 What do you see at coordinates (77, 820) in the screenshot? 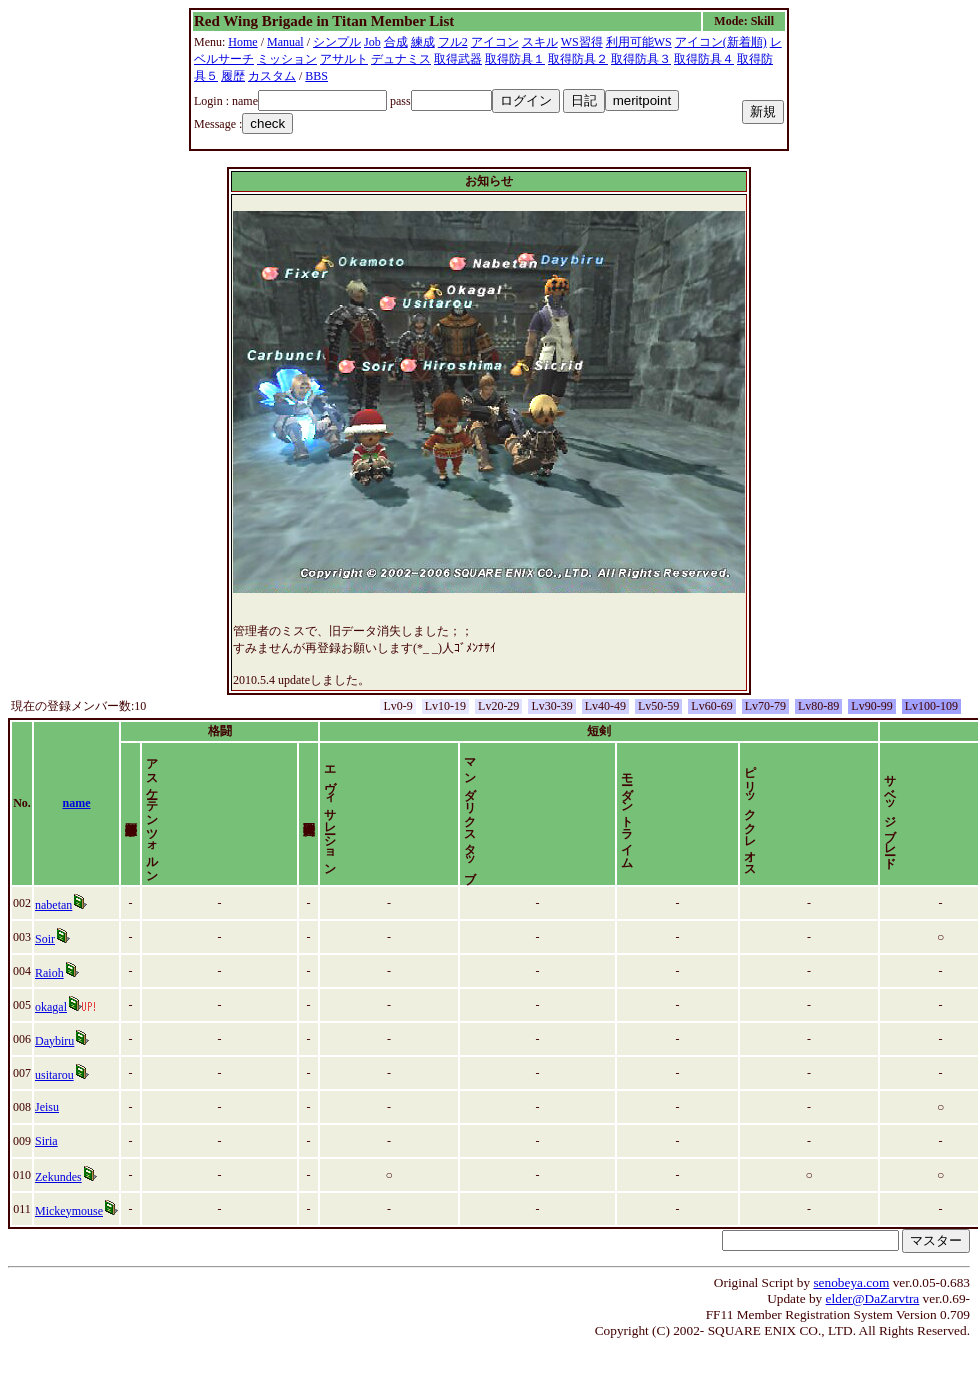
I see `name` at bounding box center [77, 820].